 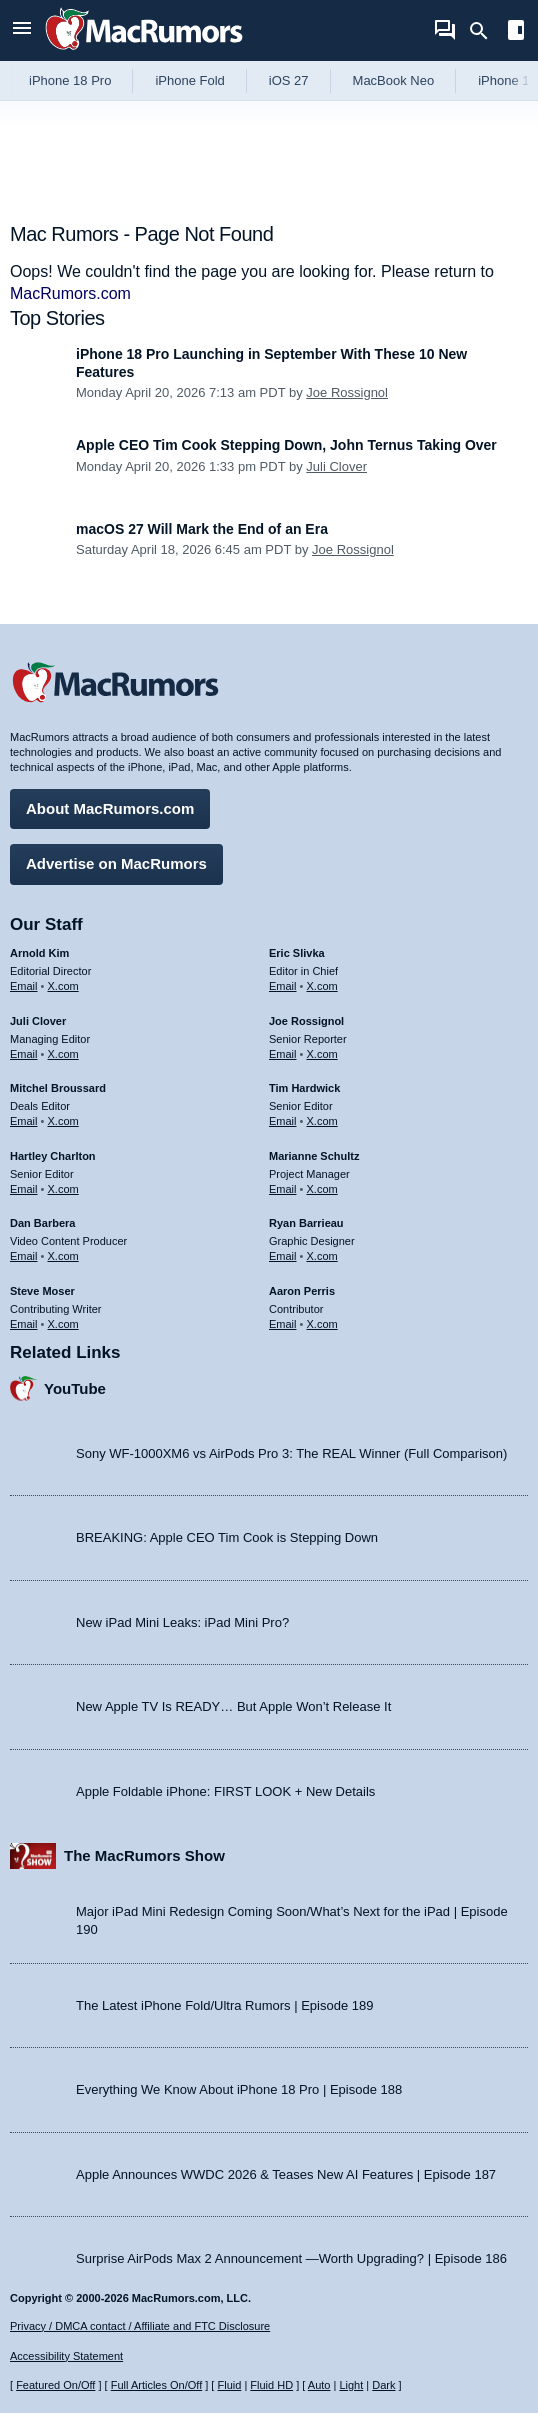 What do you see at coordinates (157, 2385) in the screenshot?
I see `Full Articles On/Off [Toggle Full Articles on or off]` at bounding box center [157, 2385].